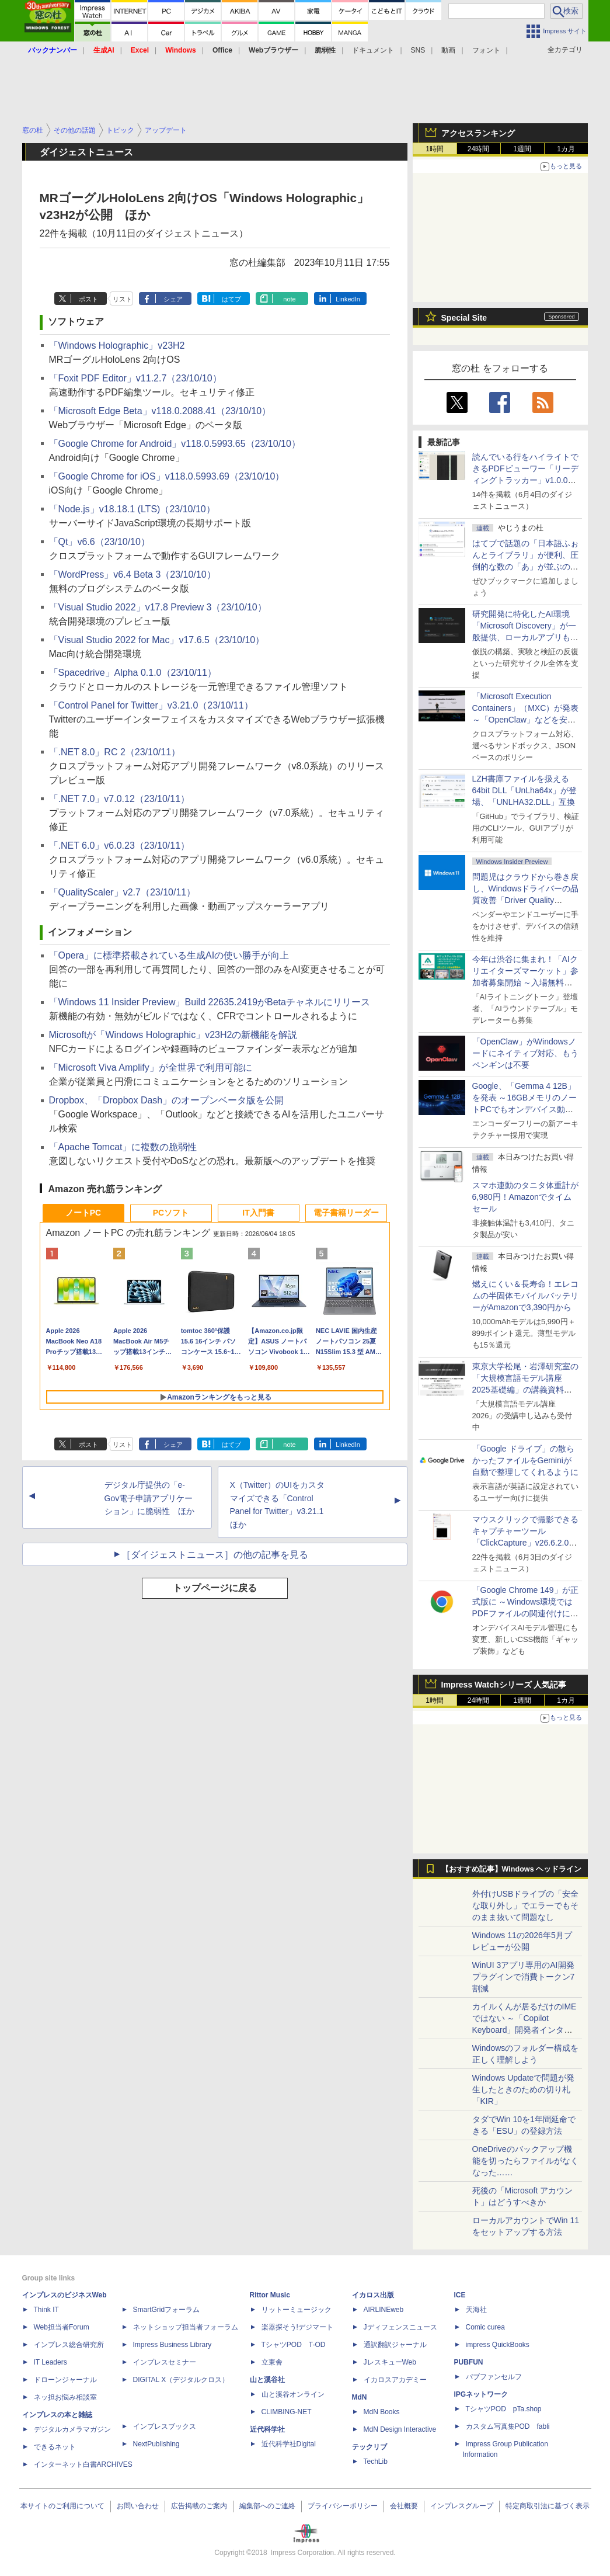 The width and height of the screenshot is (610, 2576). I want to click on 「Opera」に標準搭載されている生成AIの使い勝手が向上, so click(169, 955).